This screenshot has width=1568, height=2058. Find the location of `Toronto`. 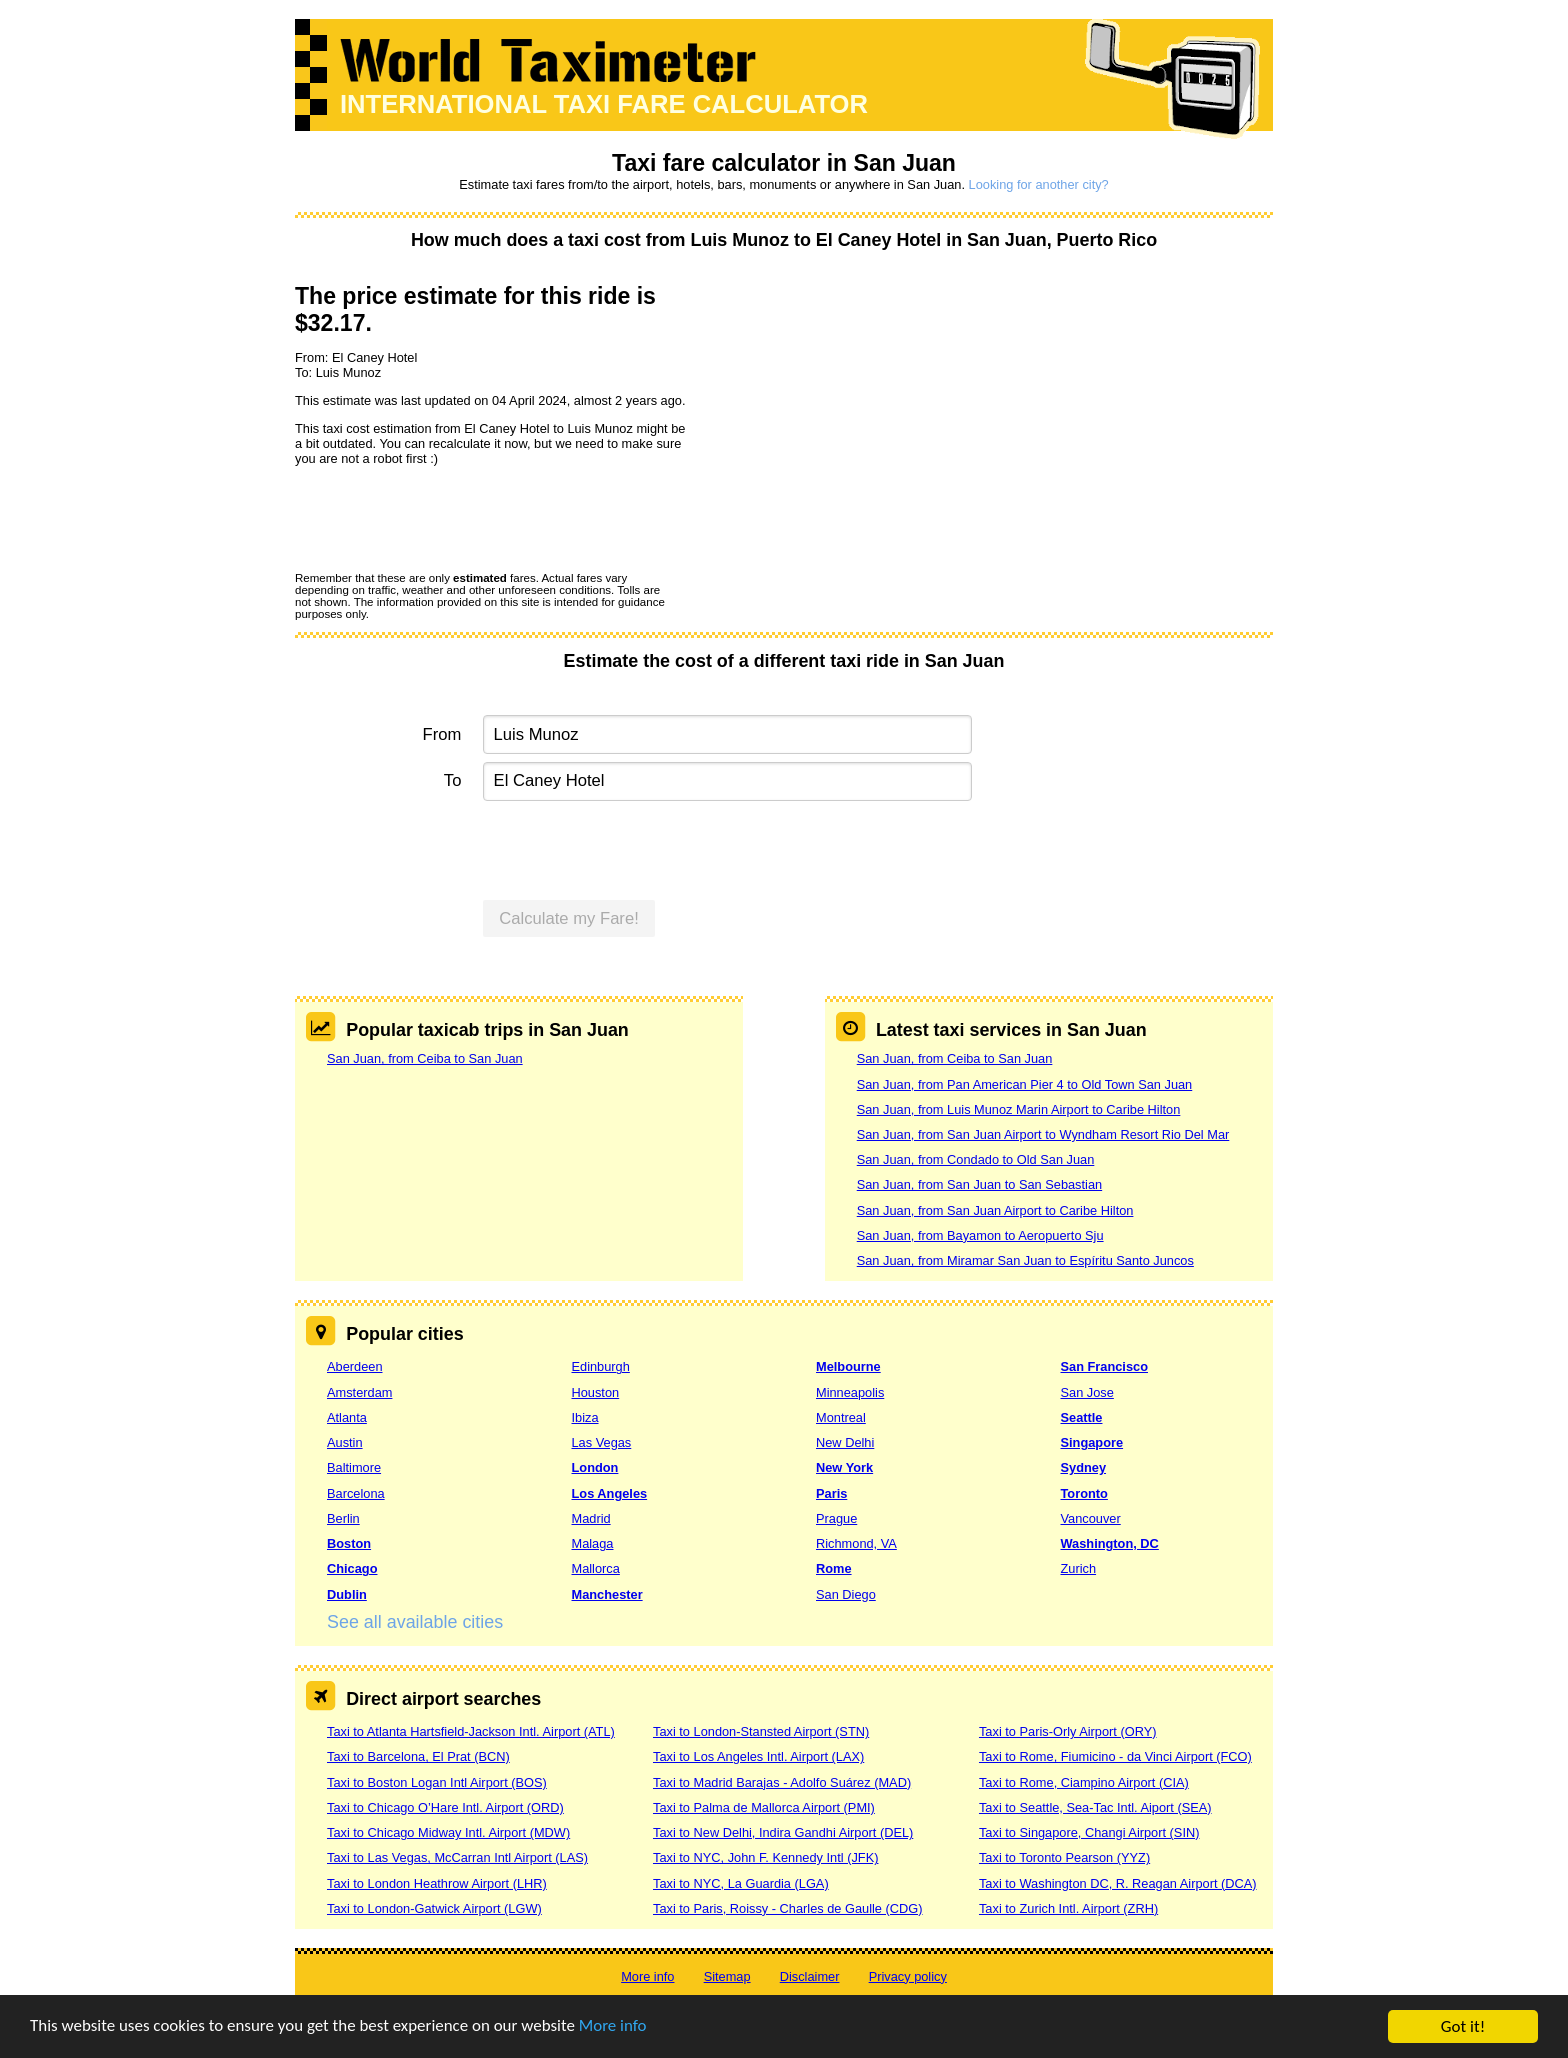

Toronto is located at coordinates (1084, 1493).